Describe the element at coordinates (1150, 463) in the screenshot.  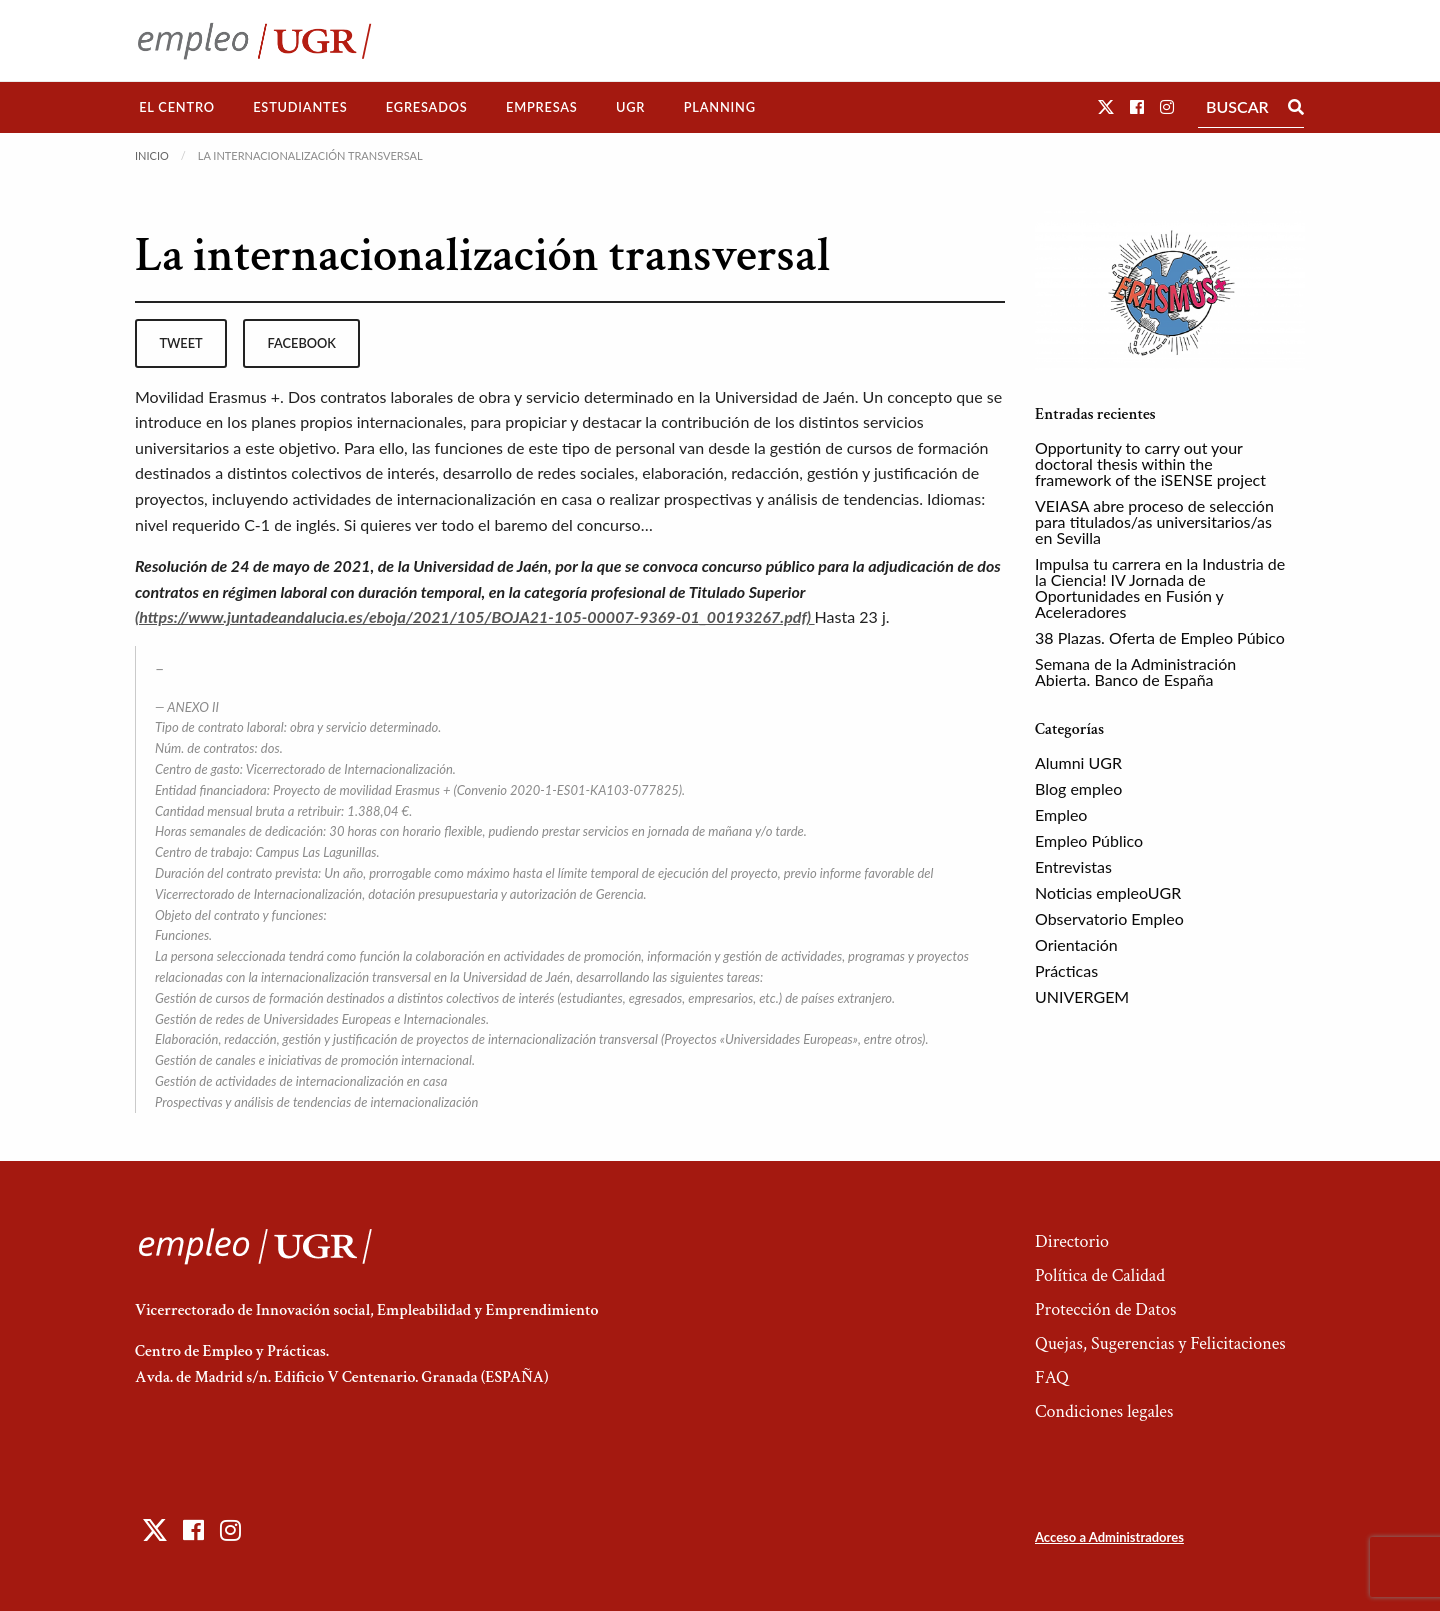
I see `Opportunity to carry out your doctoral thesis within the framework of the iSENSE project` at that location.